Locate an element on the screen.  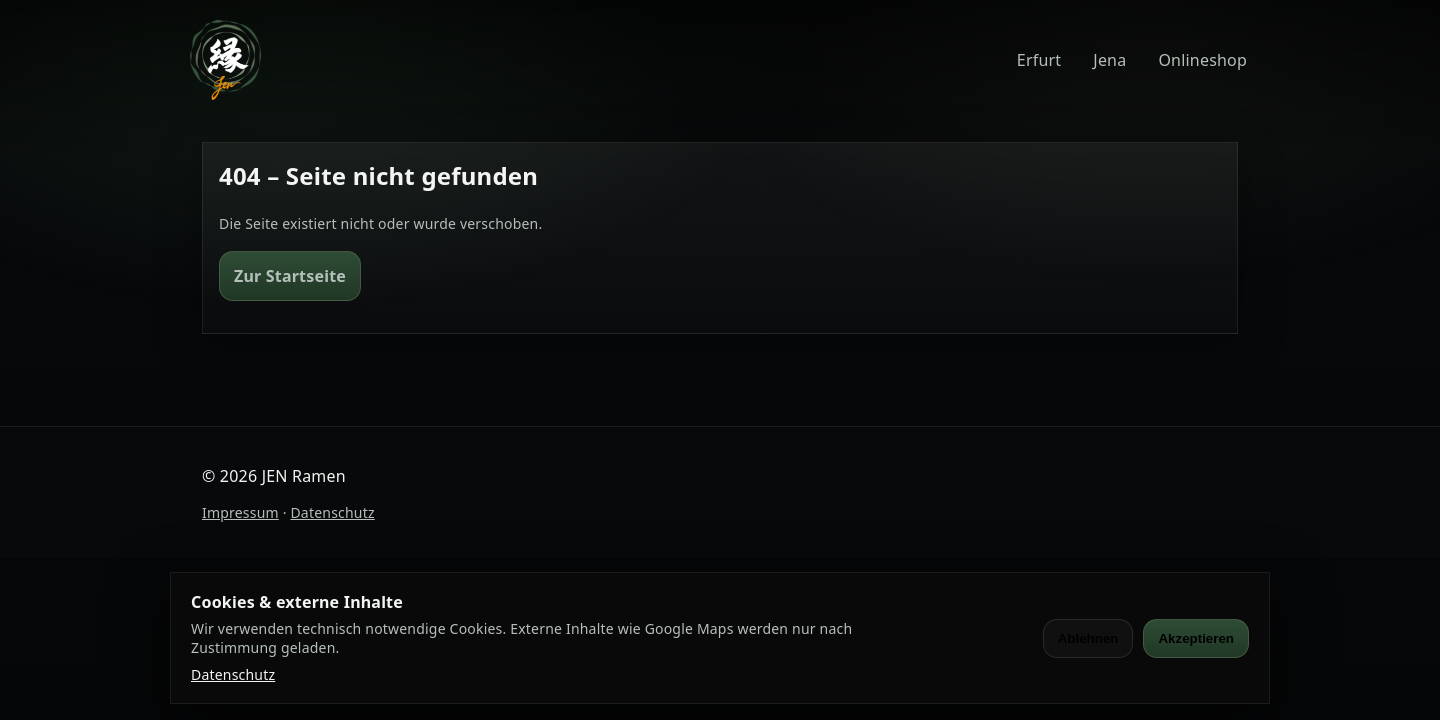
Datenschutz is located at coordinates (332, 512).